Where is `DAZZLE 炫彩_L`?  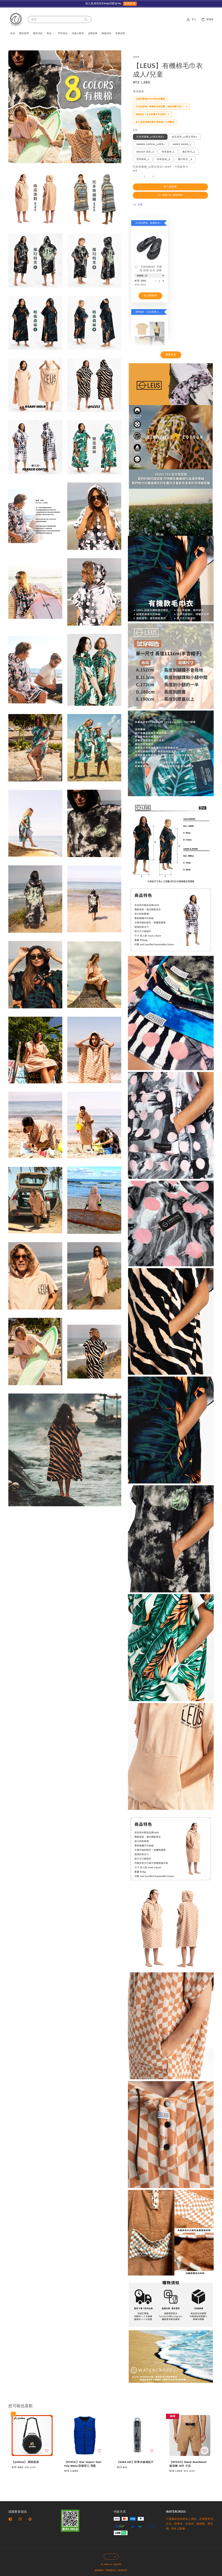 DAZZLE 炫彩_L is located at coordinates (145, 151).